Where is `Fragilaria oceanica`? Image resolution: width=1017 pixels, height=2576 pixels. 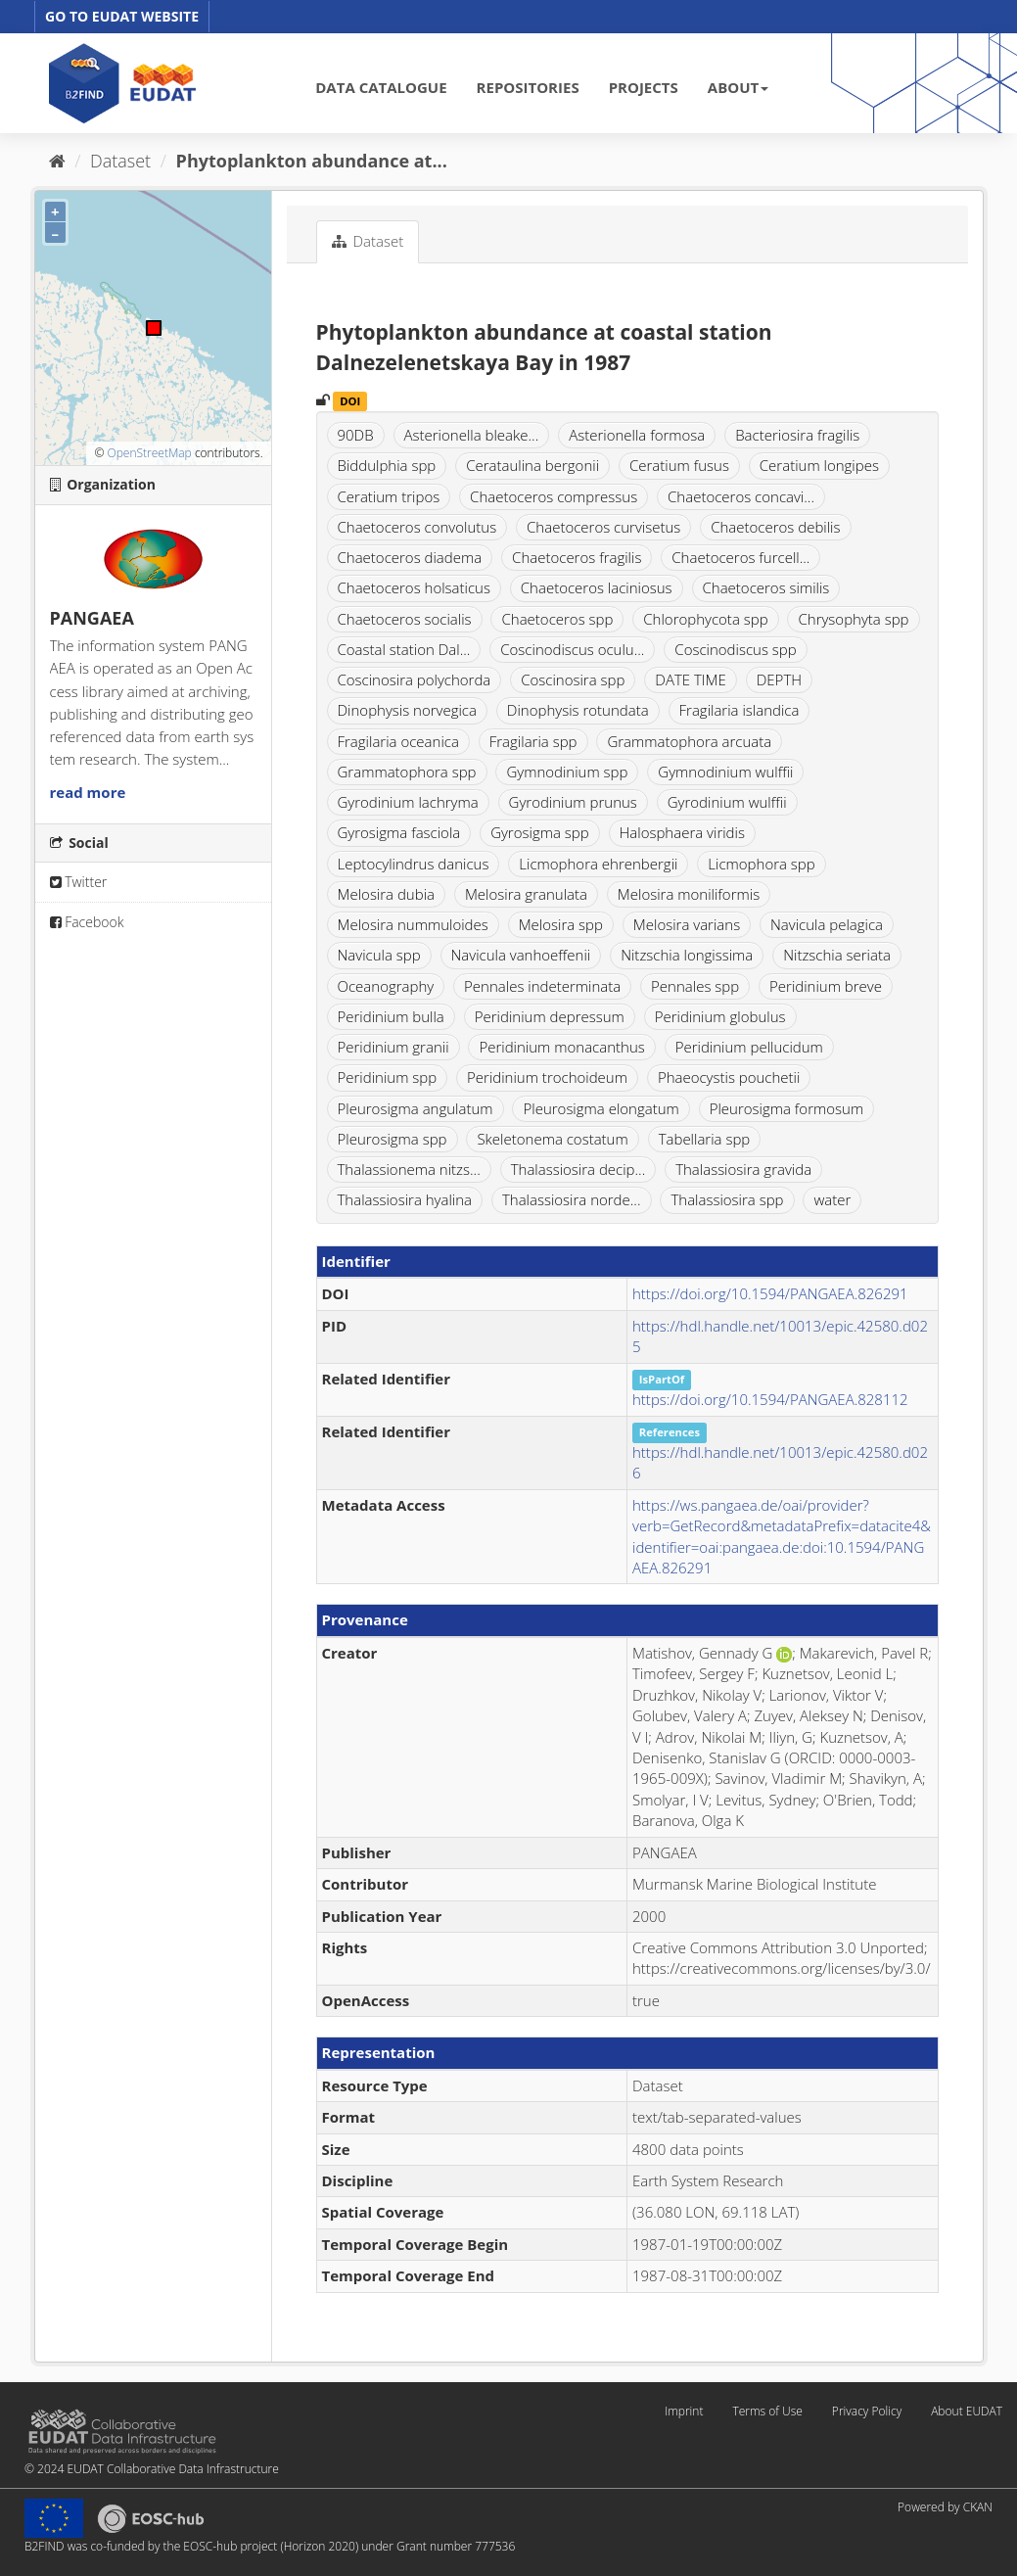 Fragilaria oceanica is located at coordinates (398, 741).